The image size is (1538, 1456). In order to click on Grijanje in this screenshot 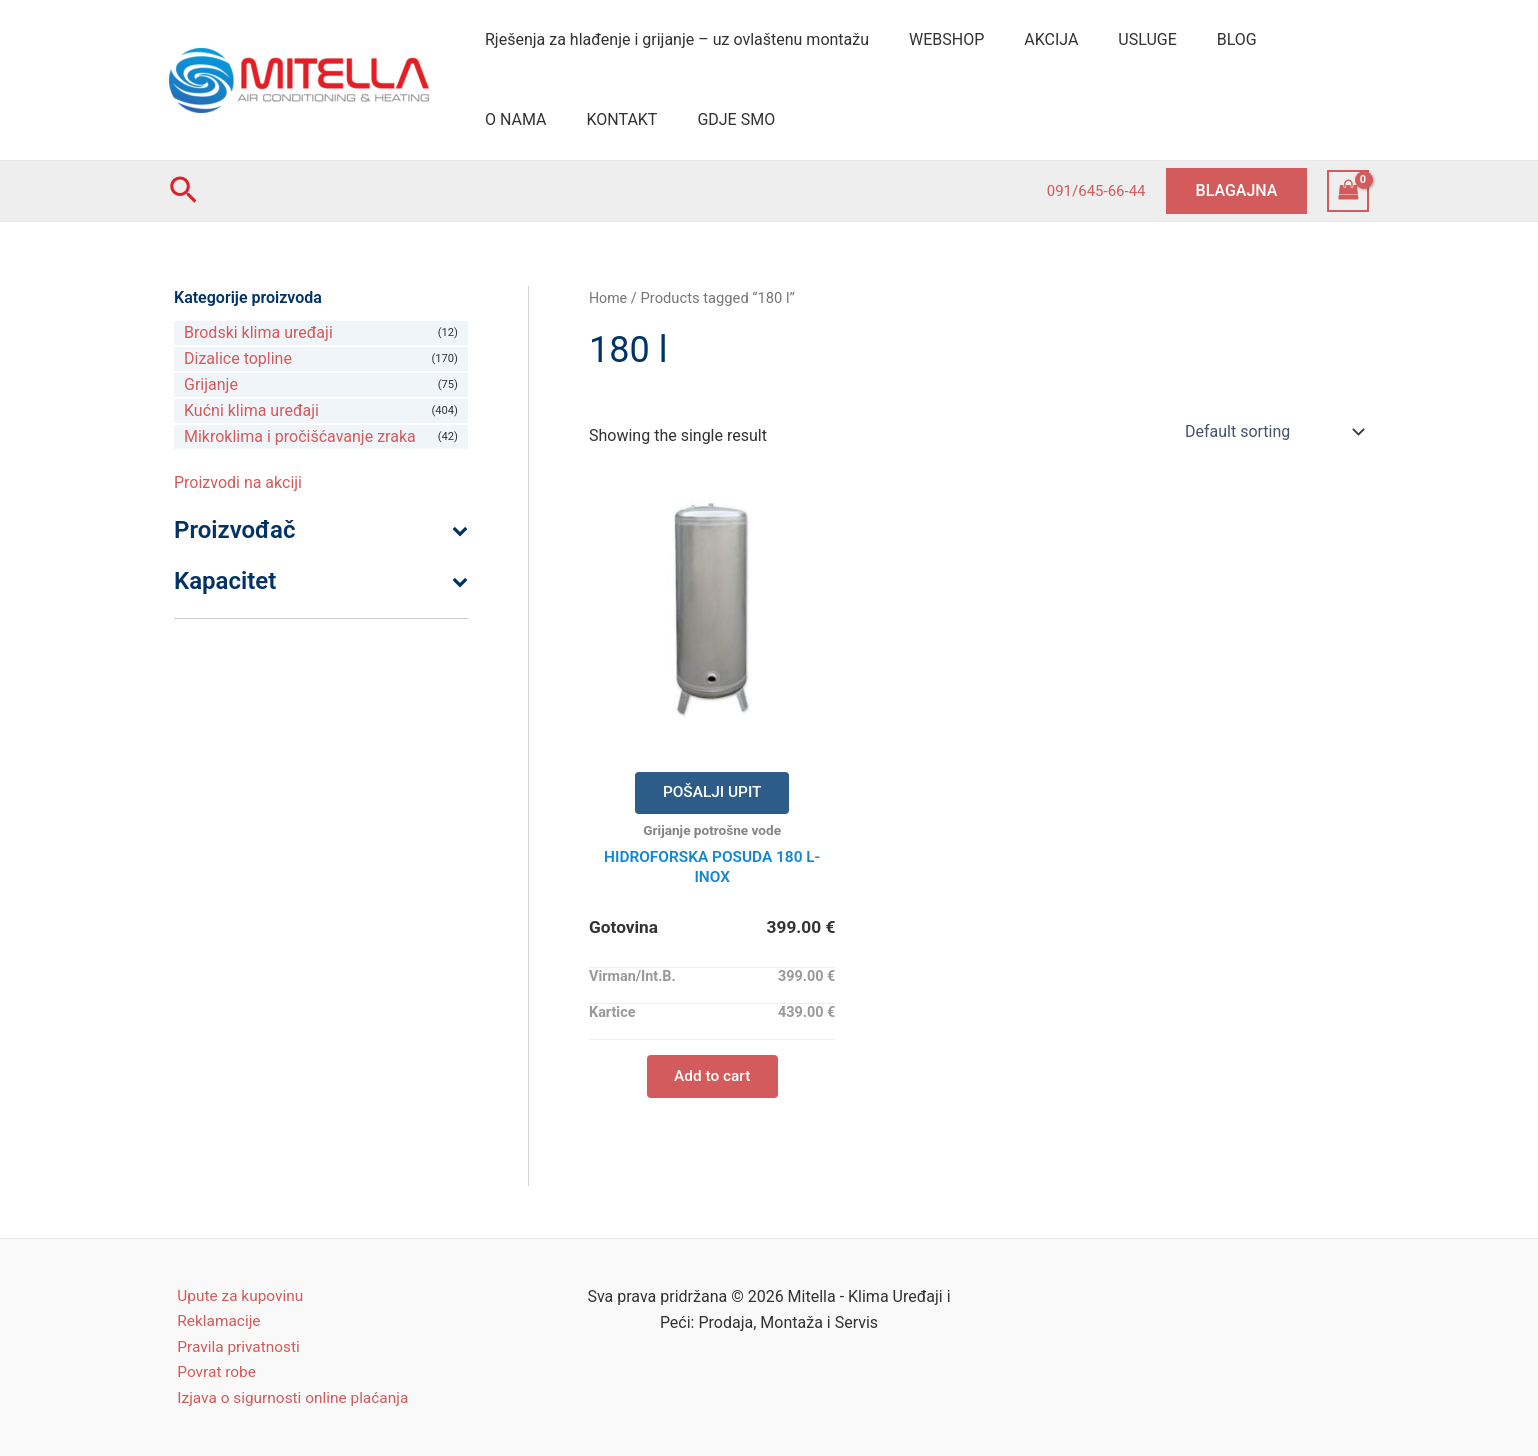, I will do `click(211, 384)`.